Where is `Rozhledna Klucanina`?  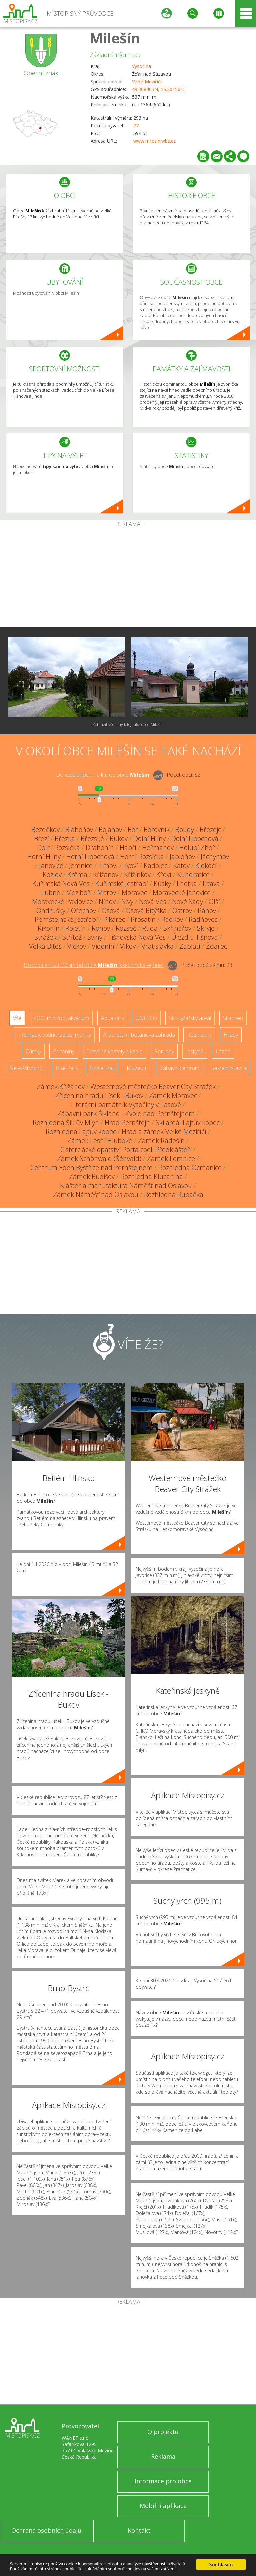 Rozhledna Klucanina is located at coordinates (151, 1176).